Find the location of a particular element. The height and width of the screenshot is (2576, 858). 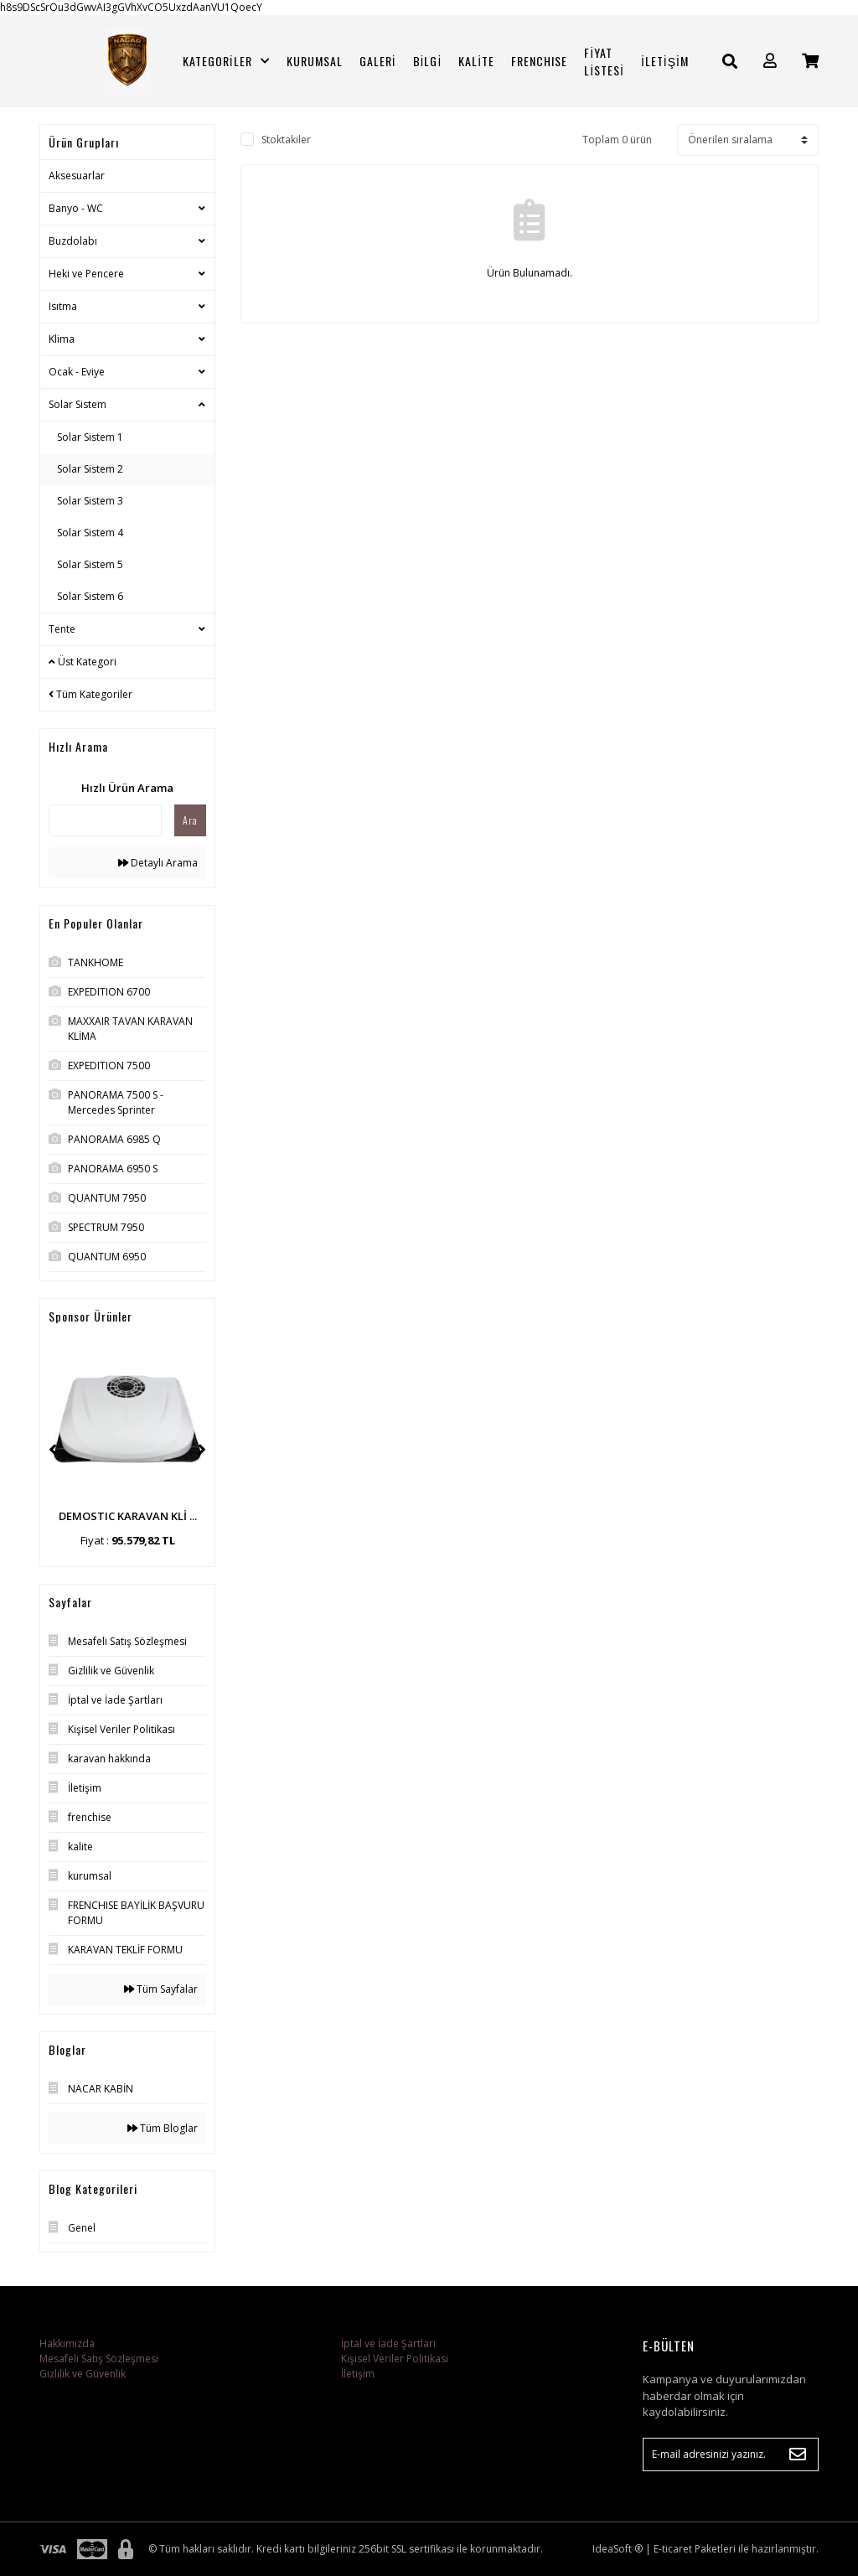

E-ticaret is located at coordinates (673, 2549).